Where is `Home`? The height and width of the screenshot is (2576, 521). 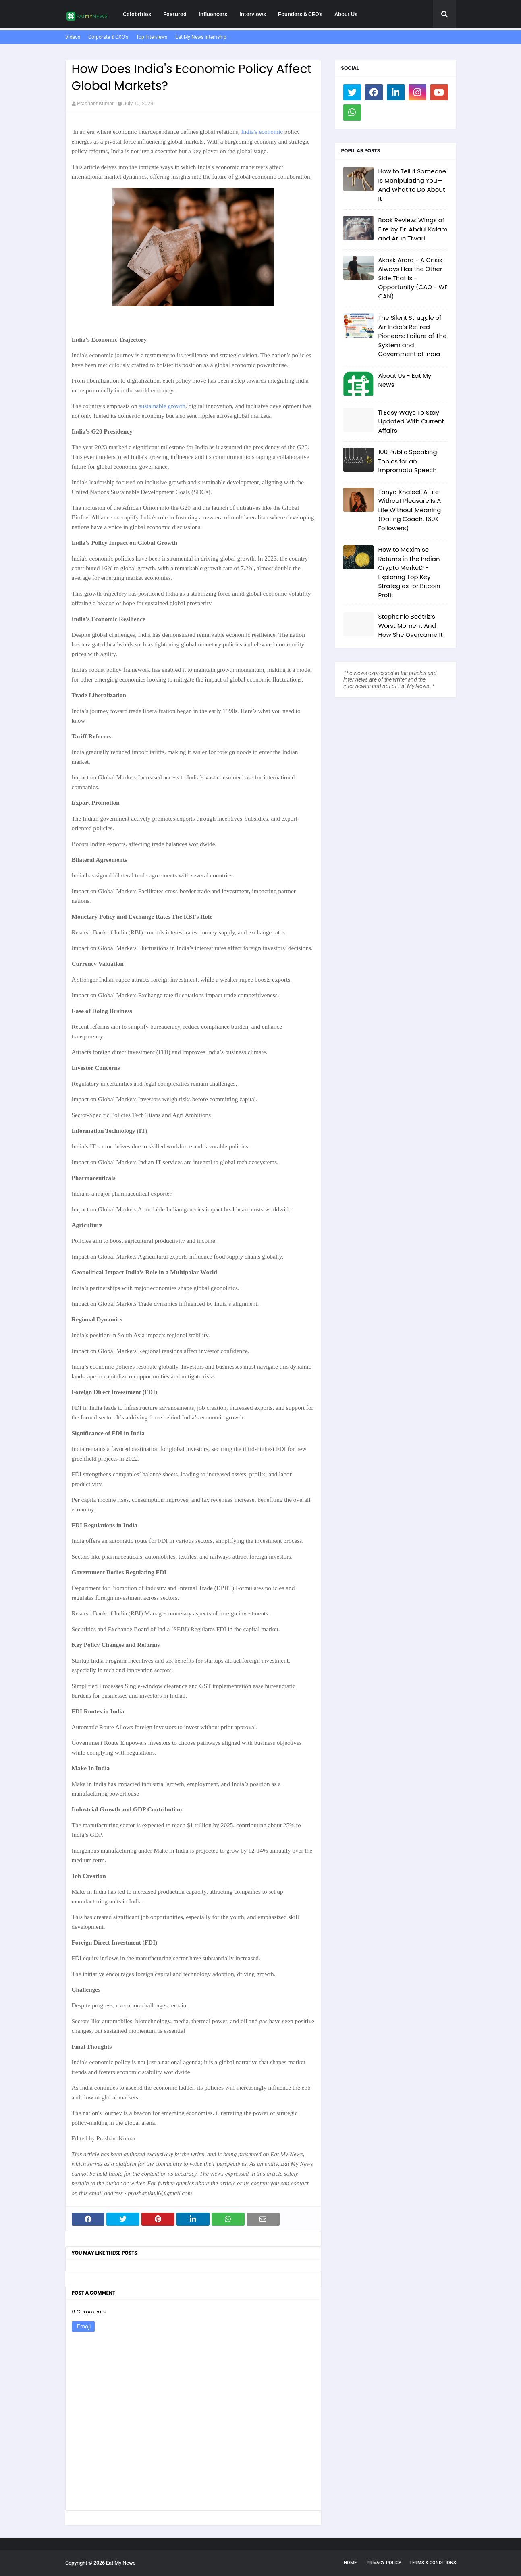
Home is located at coordinates (350, 2563).